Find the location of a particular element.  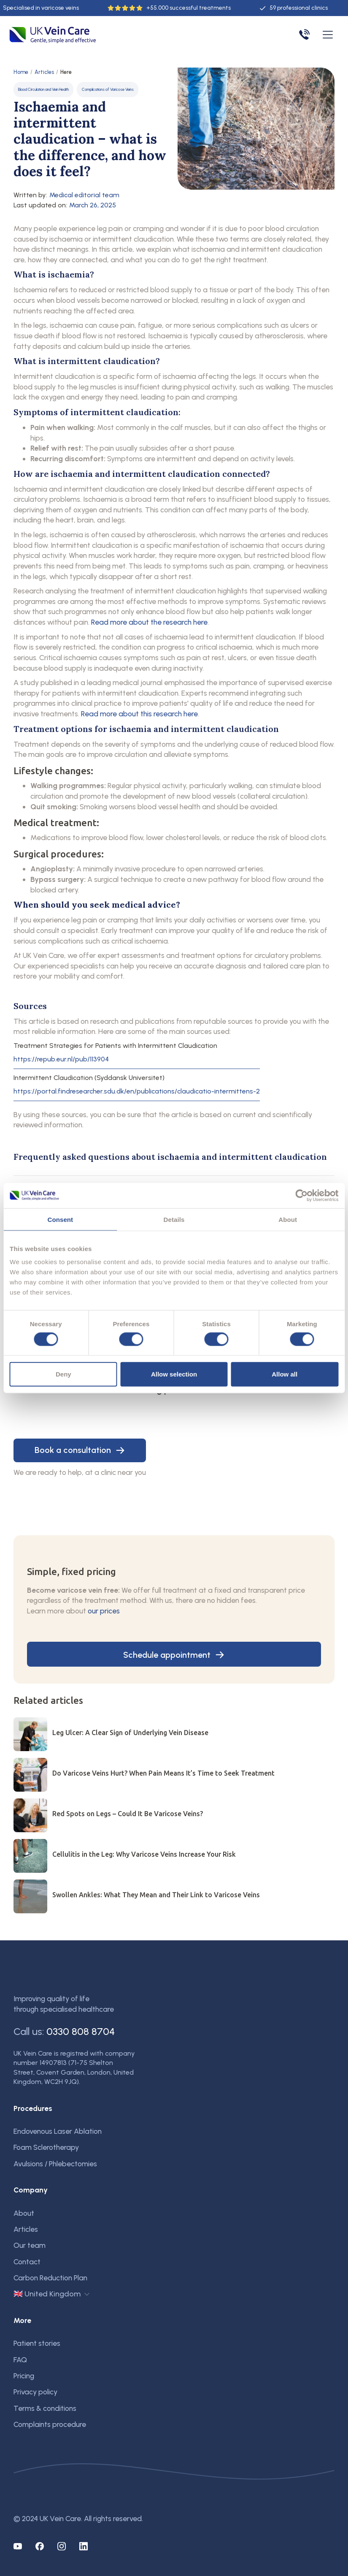

Allow all is located at coordinates (284, 1374).